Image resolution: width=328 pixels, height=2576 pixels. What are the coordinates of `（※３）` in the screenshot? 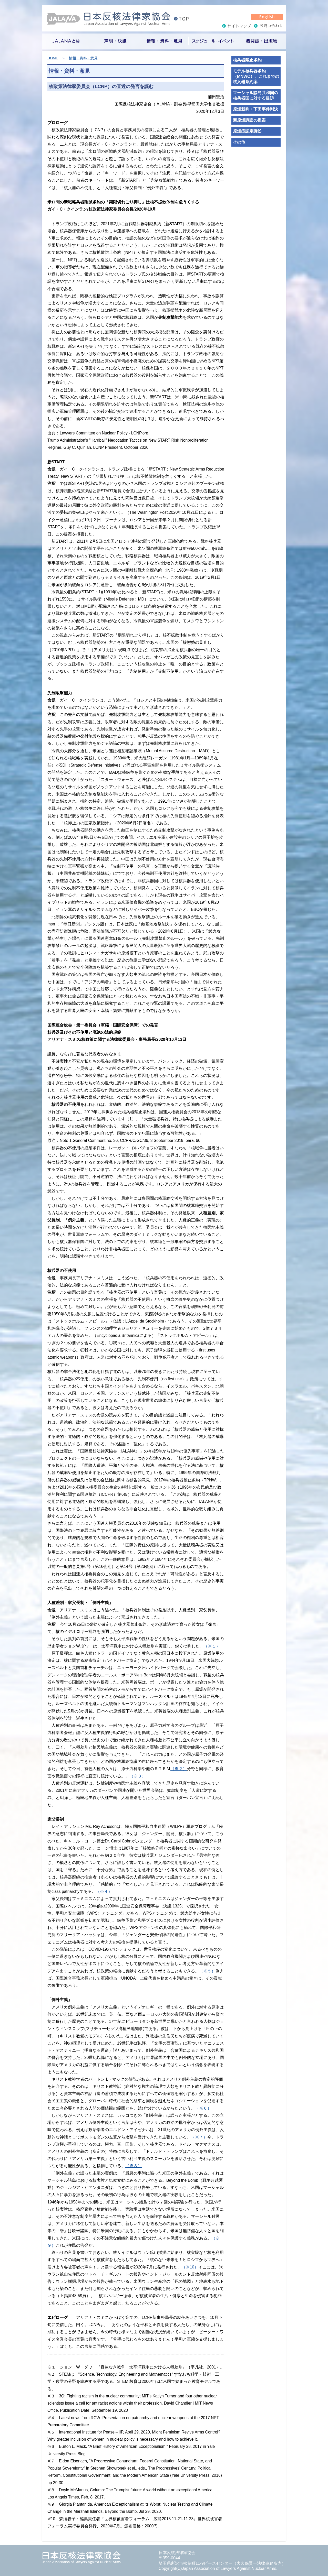 It's located at (137, 1776).